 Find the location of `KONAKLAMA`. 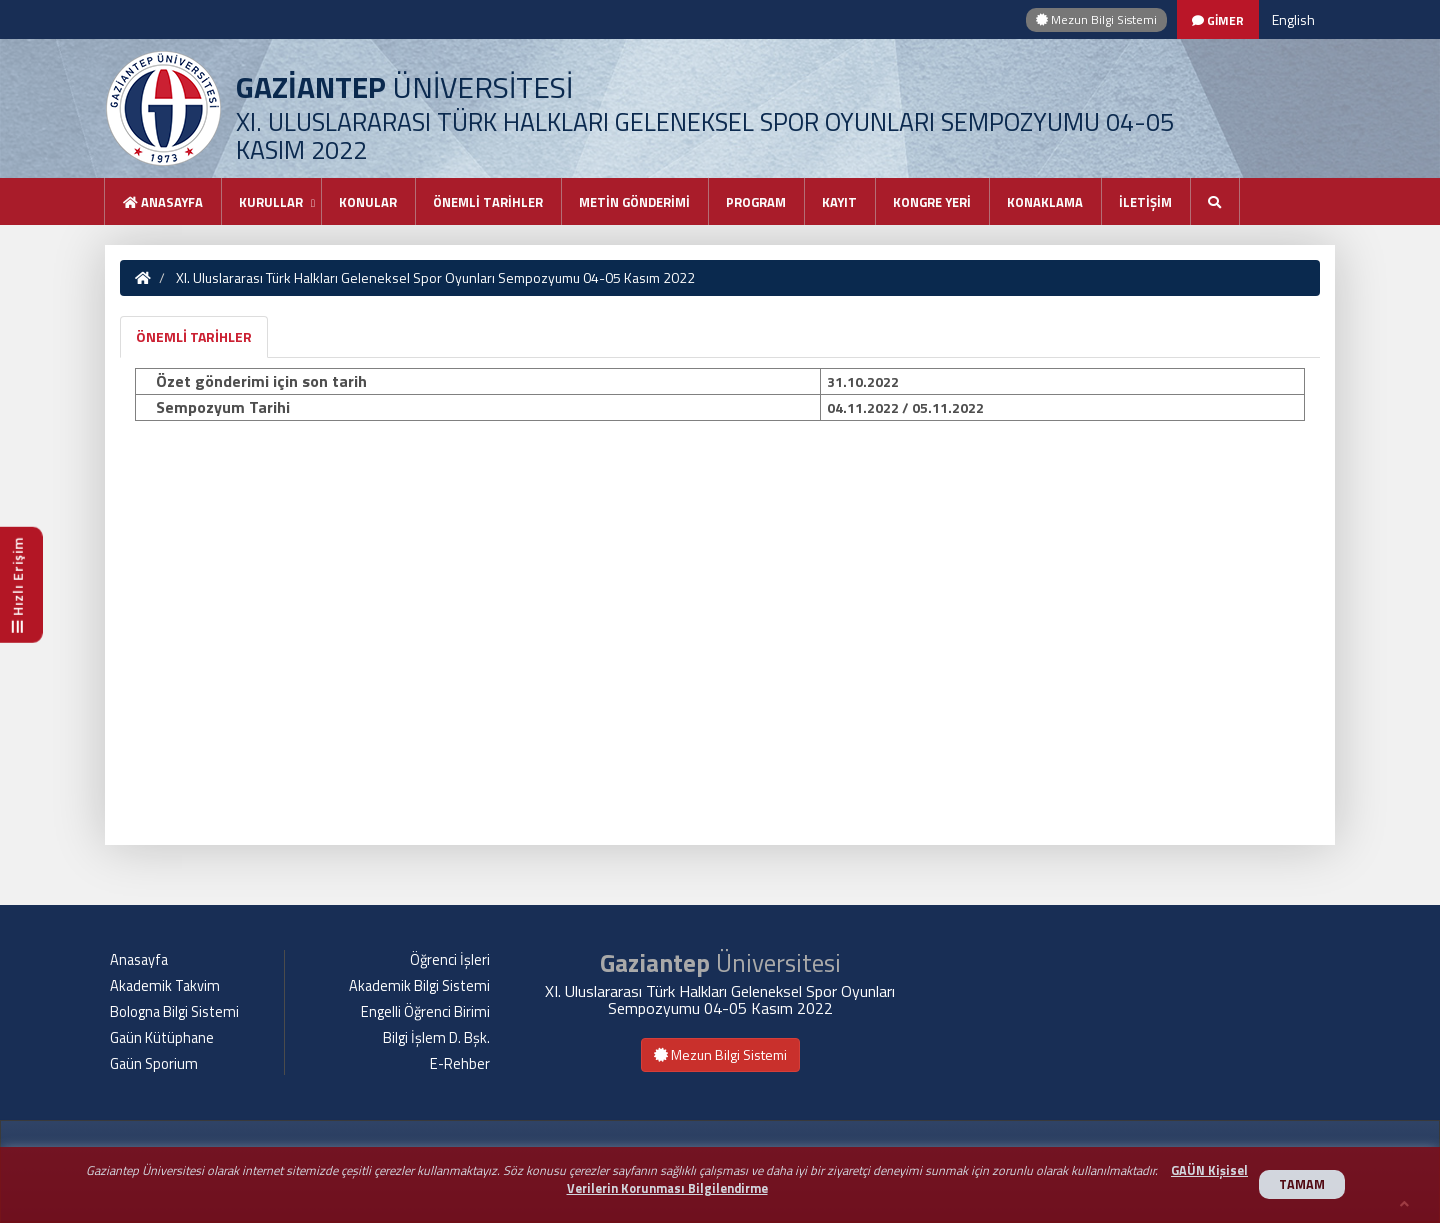

KONAKLAMA is located at coordinates (1045, 202).